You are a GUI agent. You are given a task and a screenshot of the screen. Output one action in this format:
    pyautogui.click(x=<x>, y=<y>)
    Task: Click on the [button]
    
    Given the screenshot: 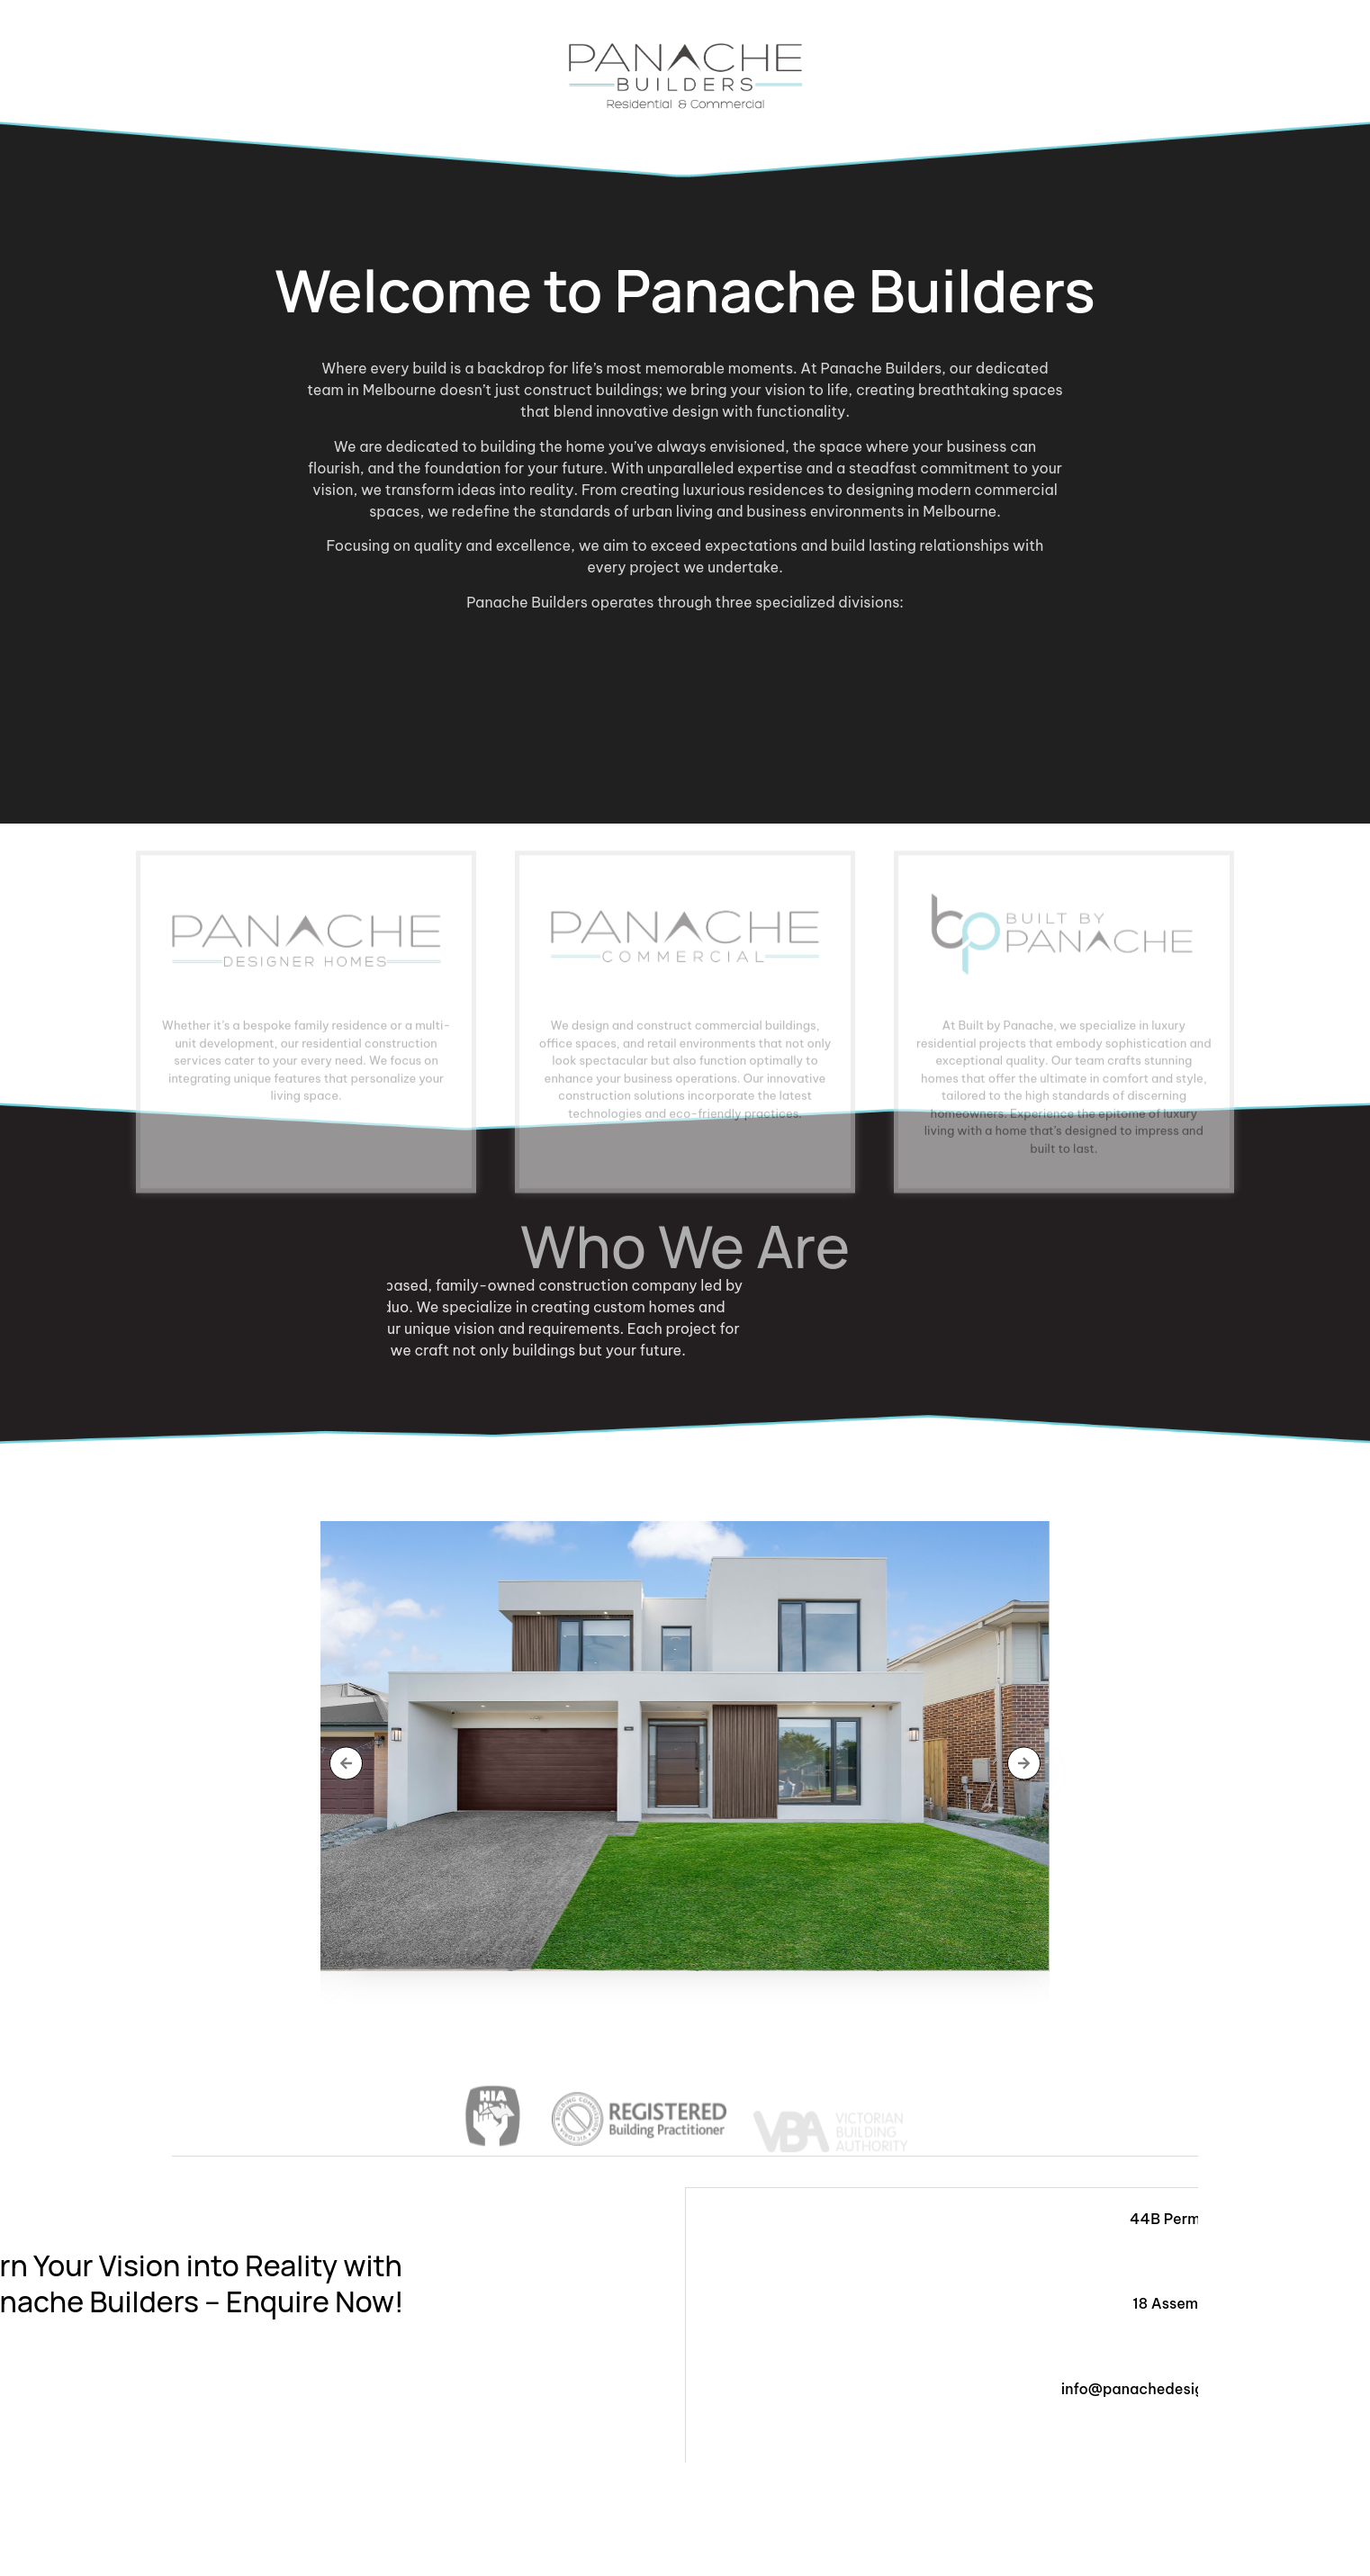 What is the action you would take?
    pyautogui.click(x=346, y=1762)
    